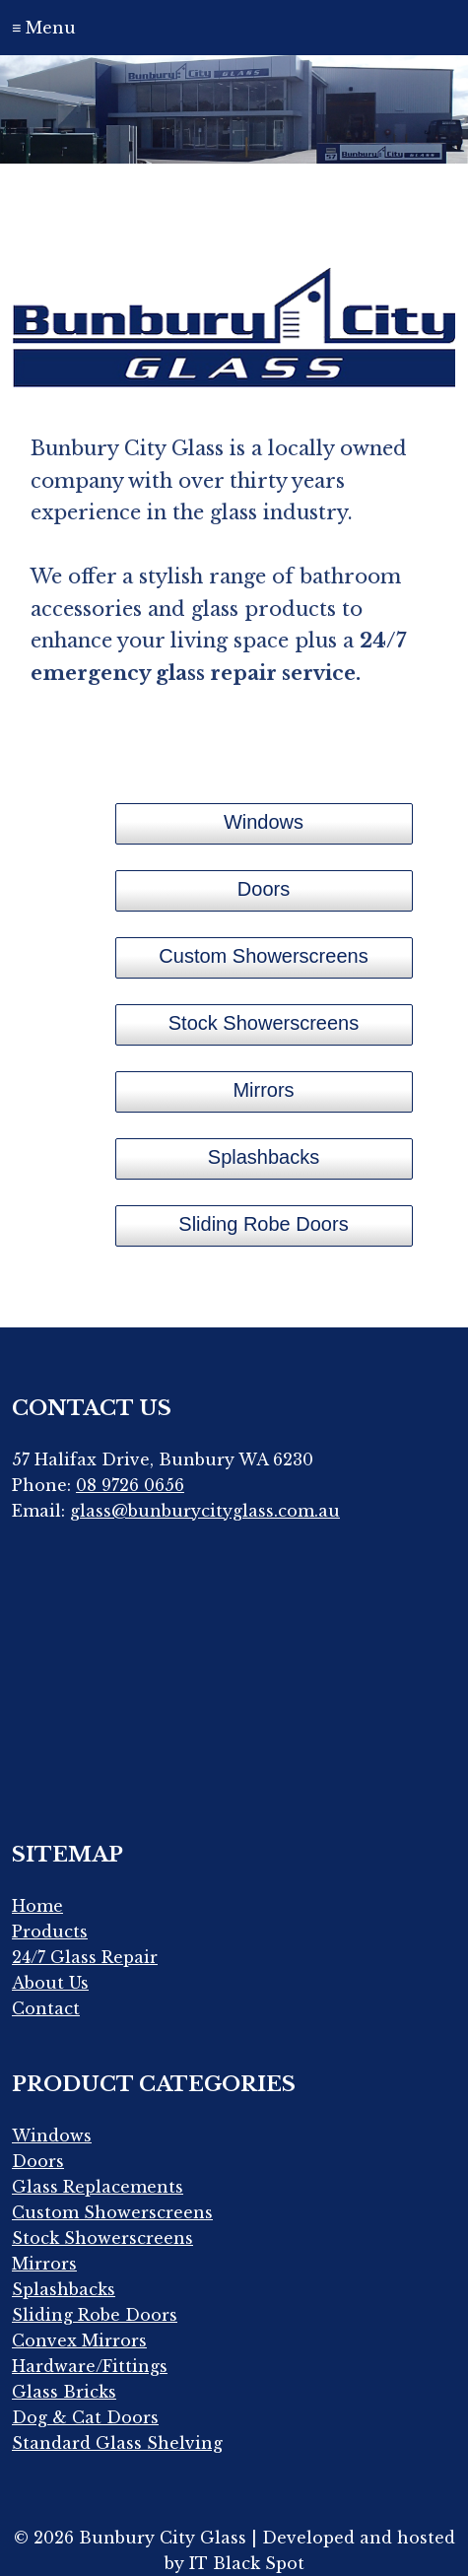 Image resolution: width=468 pixels, height=2576 pixels. What do you see at coordinates (44, 2263) in the screenshot?
I see `Mirrors` at bounding box center [44, 2263].